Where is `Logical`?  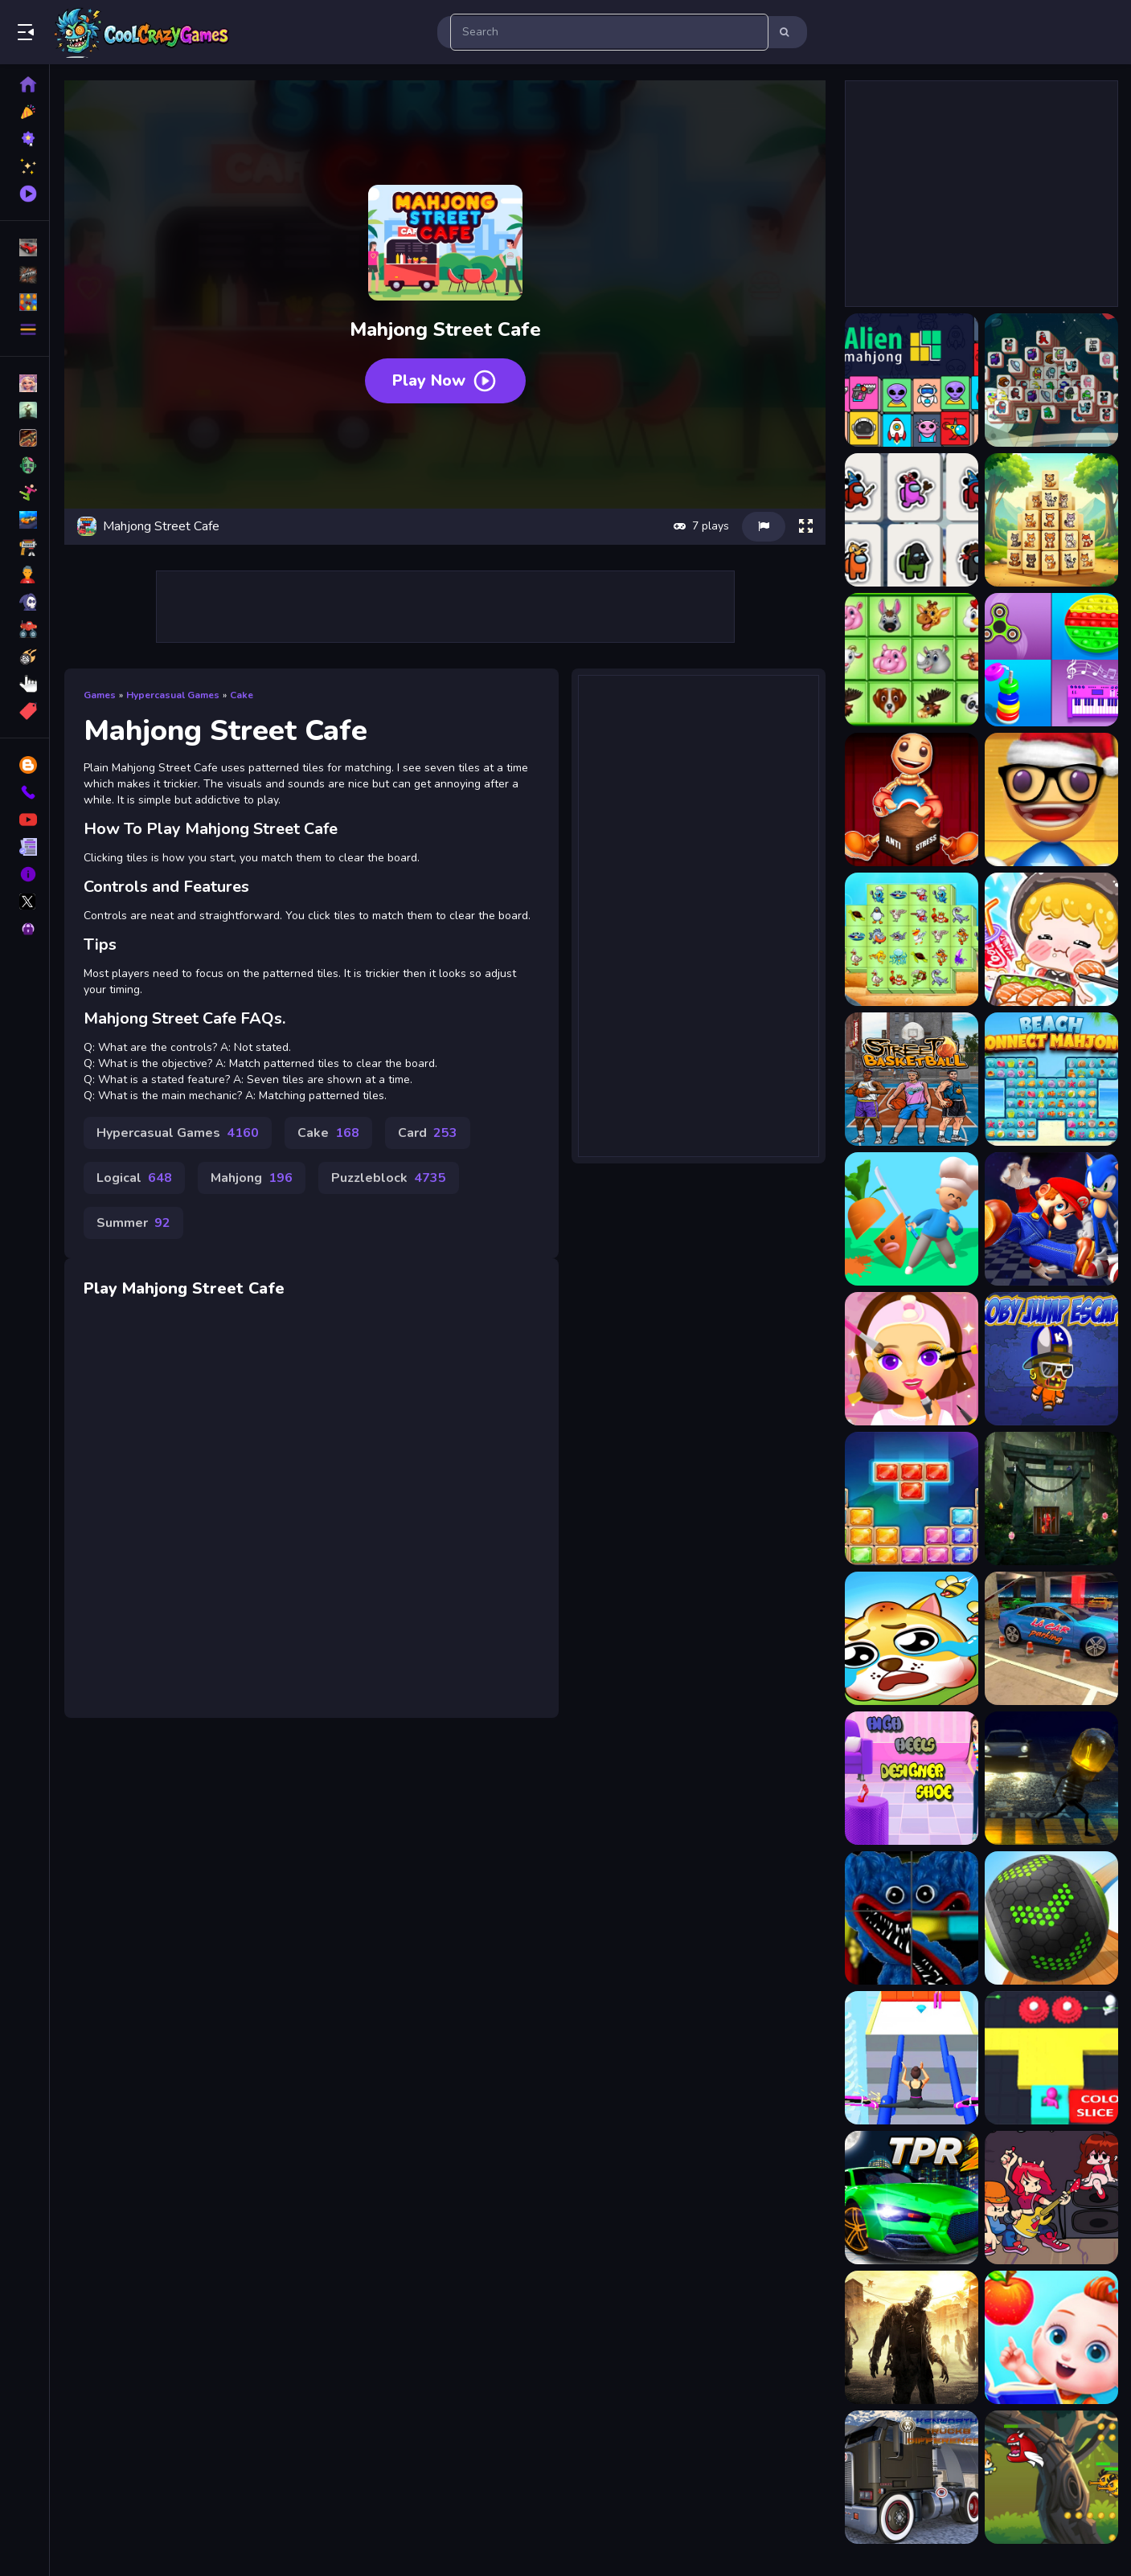 Logical is located at coordinates (134, 1178).